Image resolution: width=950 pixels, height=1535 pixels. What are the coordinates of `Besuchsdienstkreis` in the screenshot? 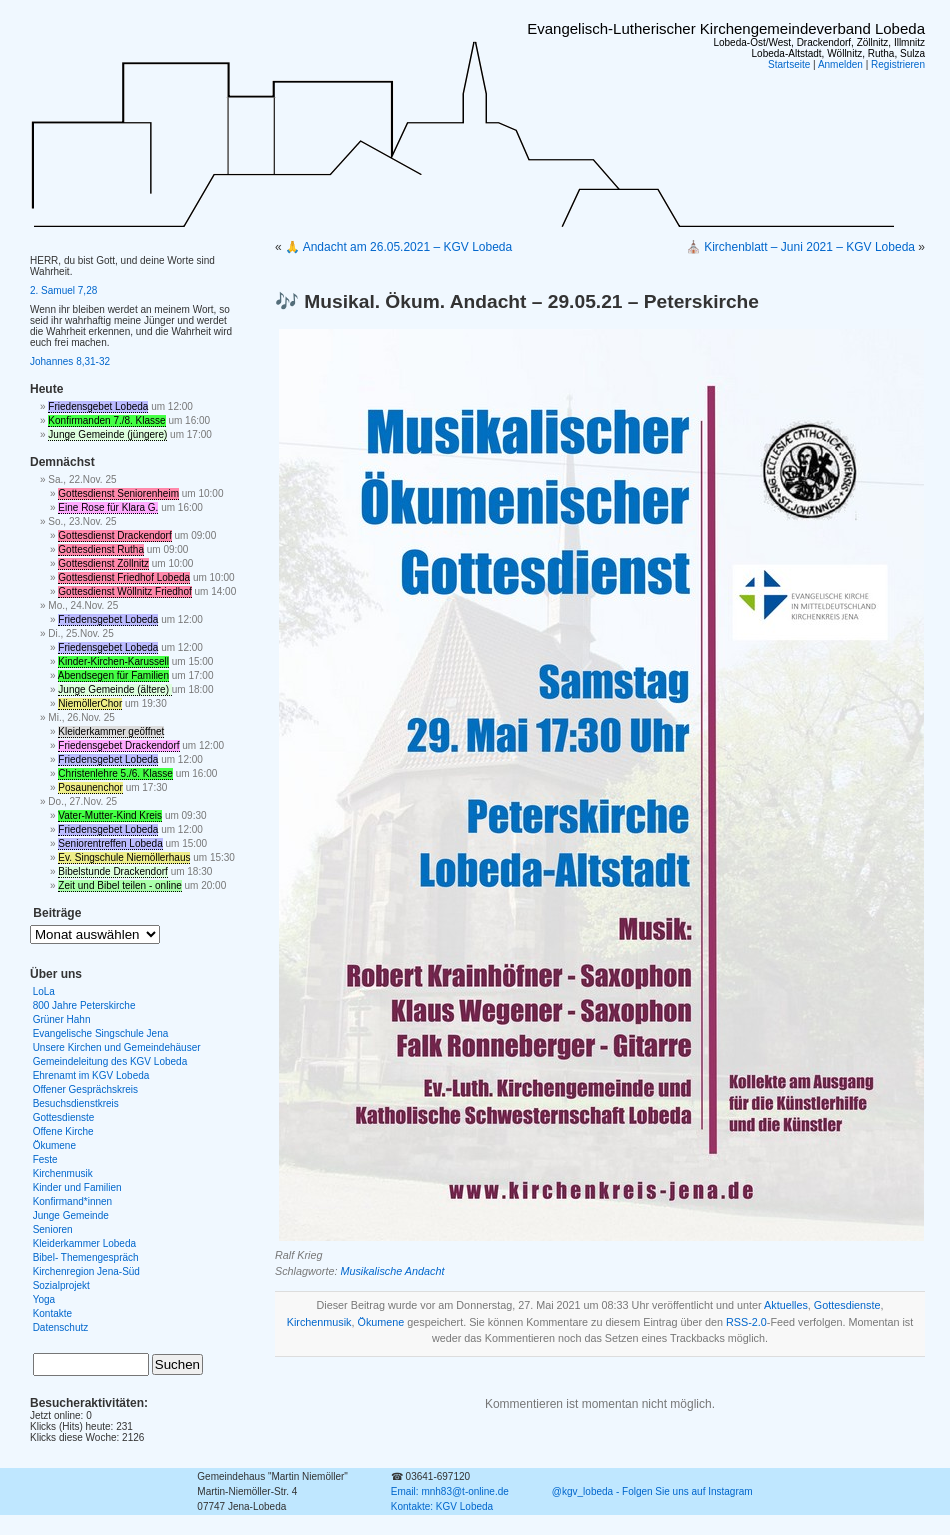 It's located at (76, 1103).